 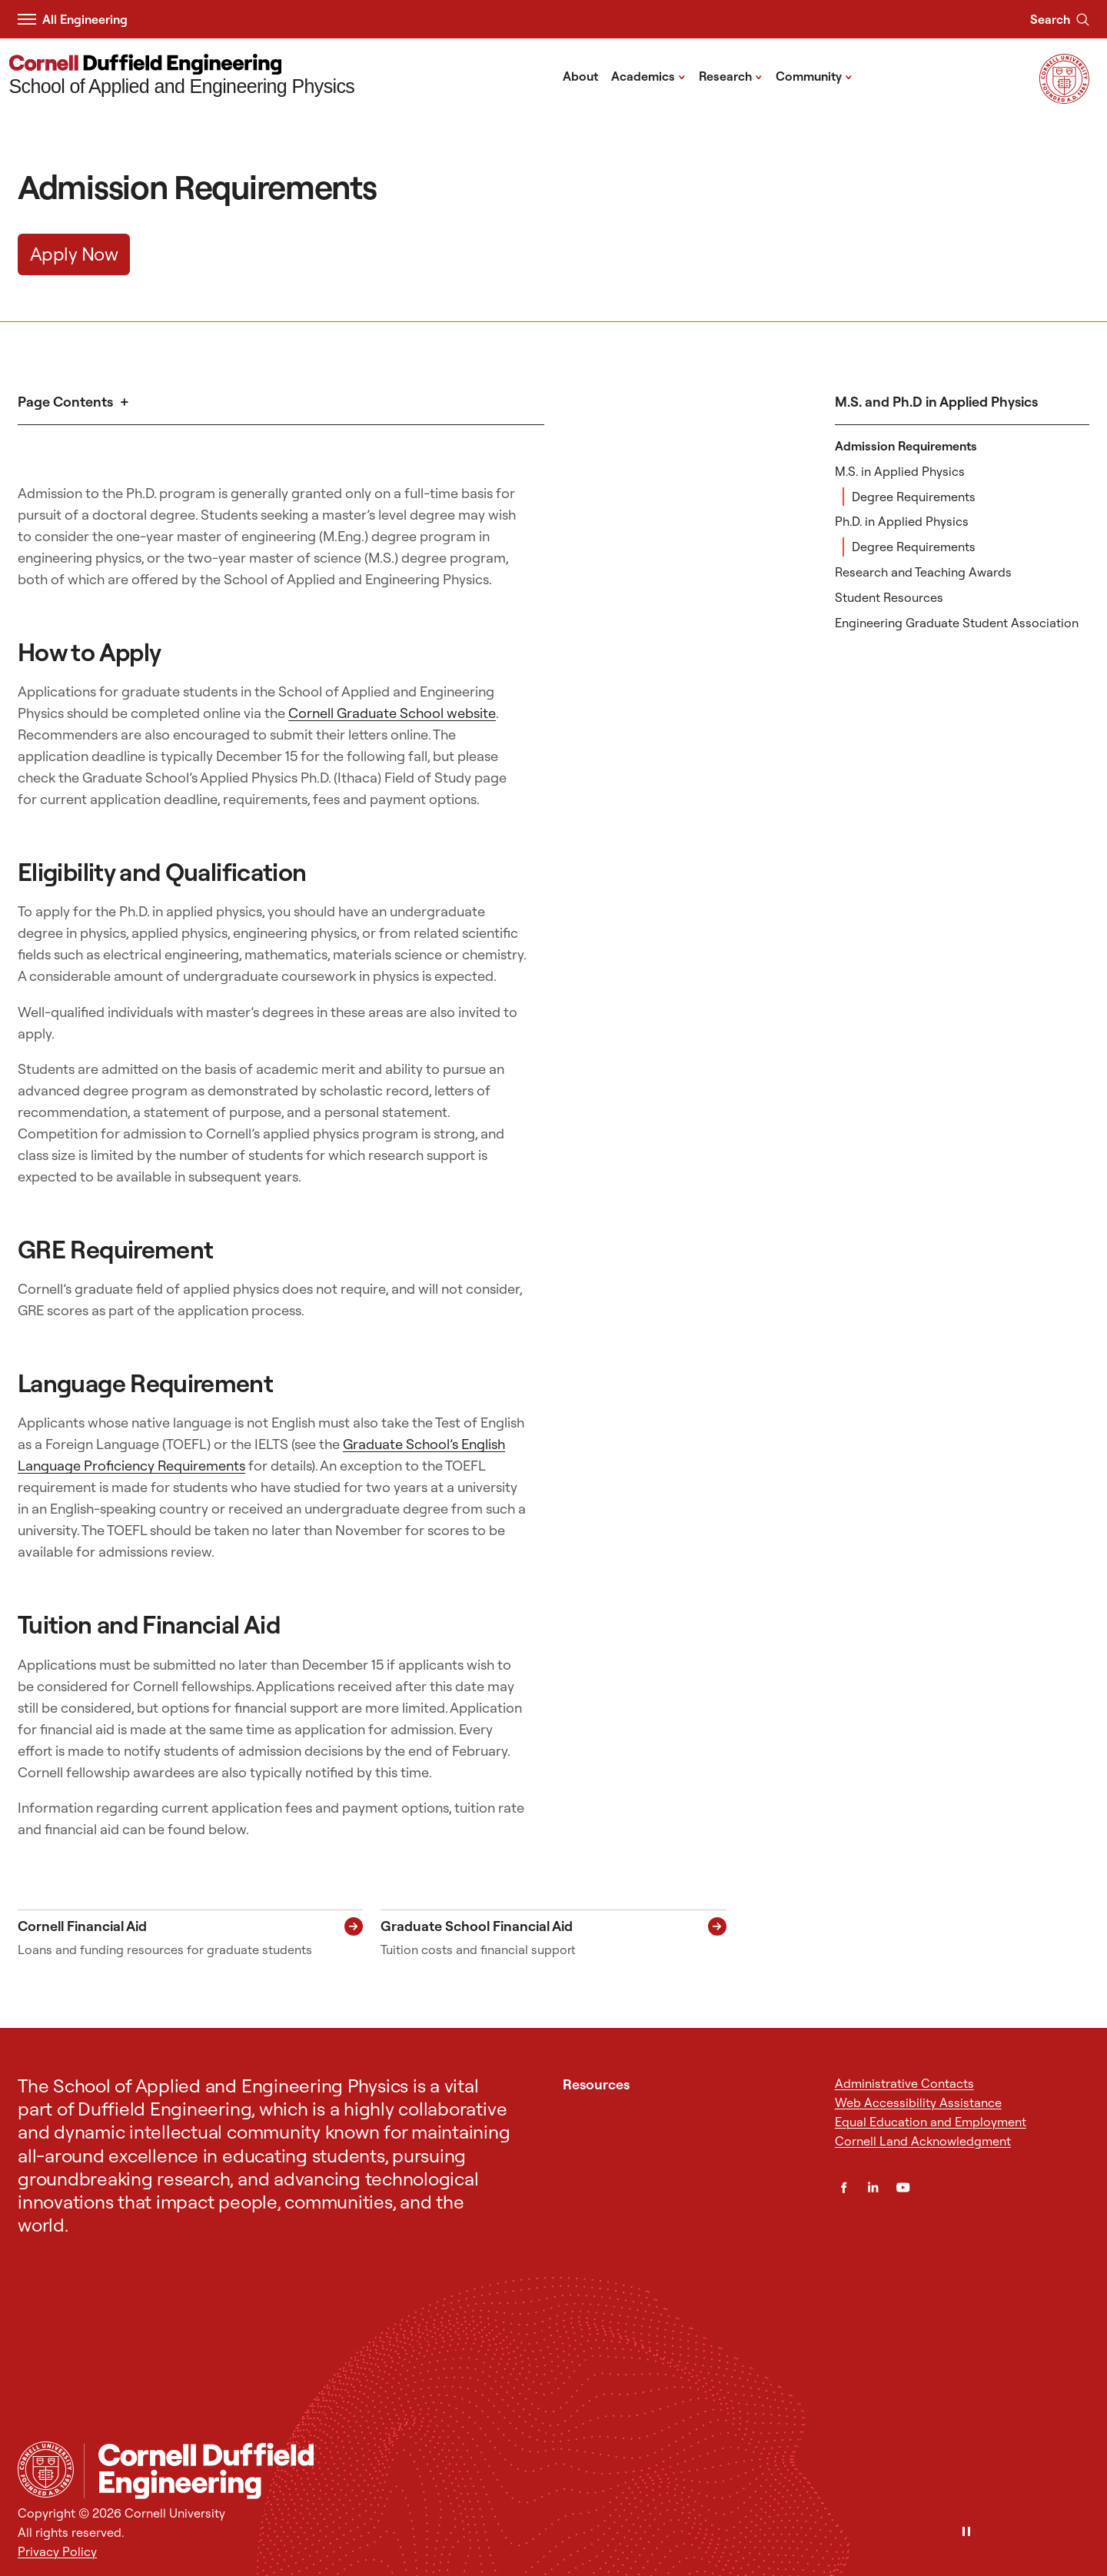 What do you see at coordinates (966, 2532) in the screenshot?
I see `[Pause]` at bounding box center [966, 2532].